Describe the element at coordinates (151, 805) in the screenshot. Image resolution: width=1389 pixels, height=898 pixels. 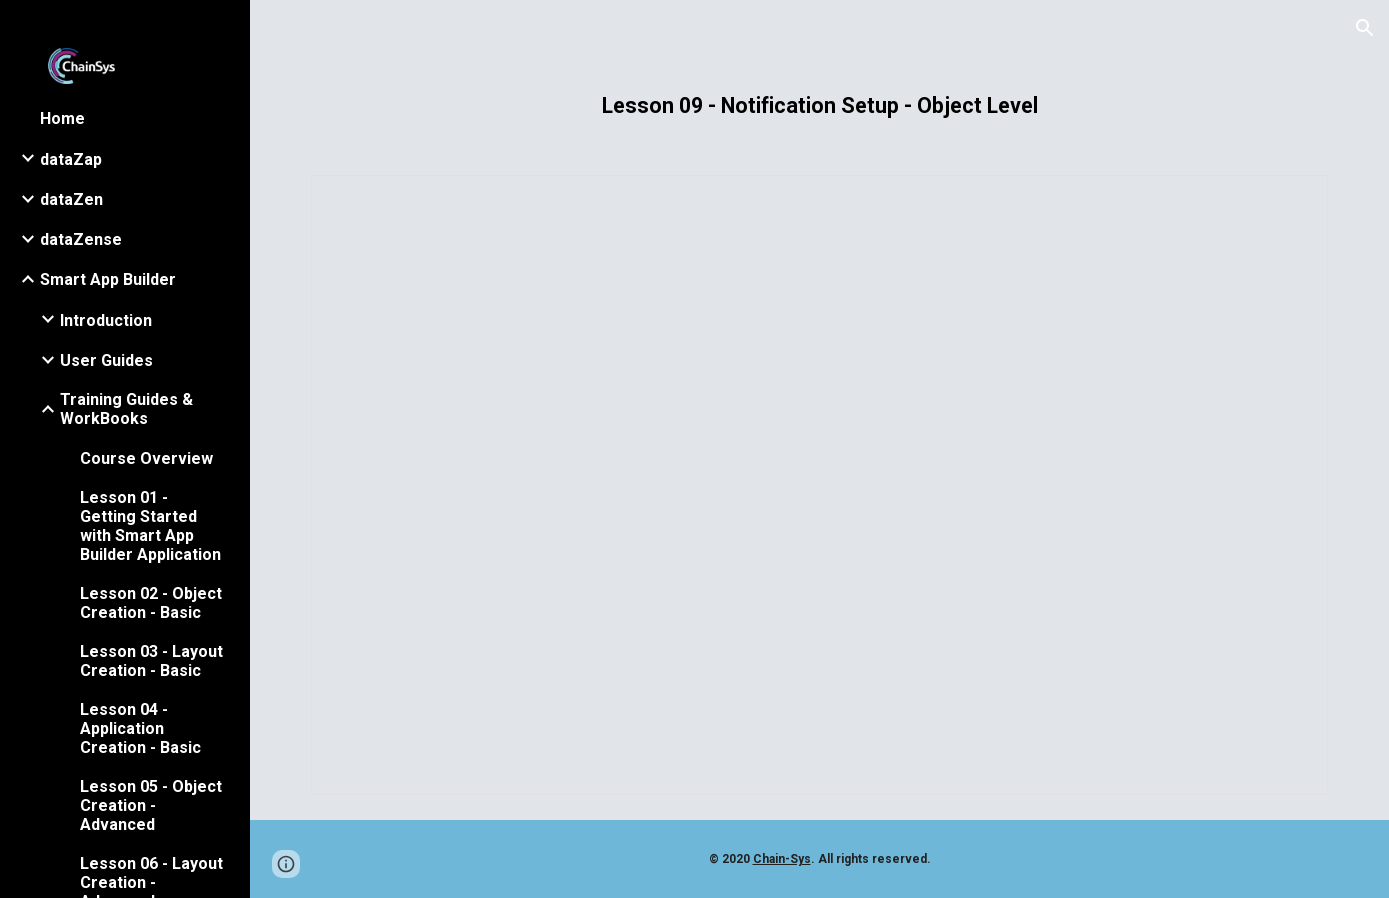
I see `Lesson 05 - Object Creation - Advanced [link]` at that location.